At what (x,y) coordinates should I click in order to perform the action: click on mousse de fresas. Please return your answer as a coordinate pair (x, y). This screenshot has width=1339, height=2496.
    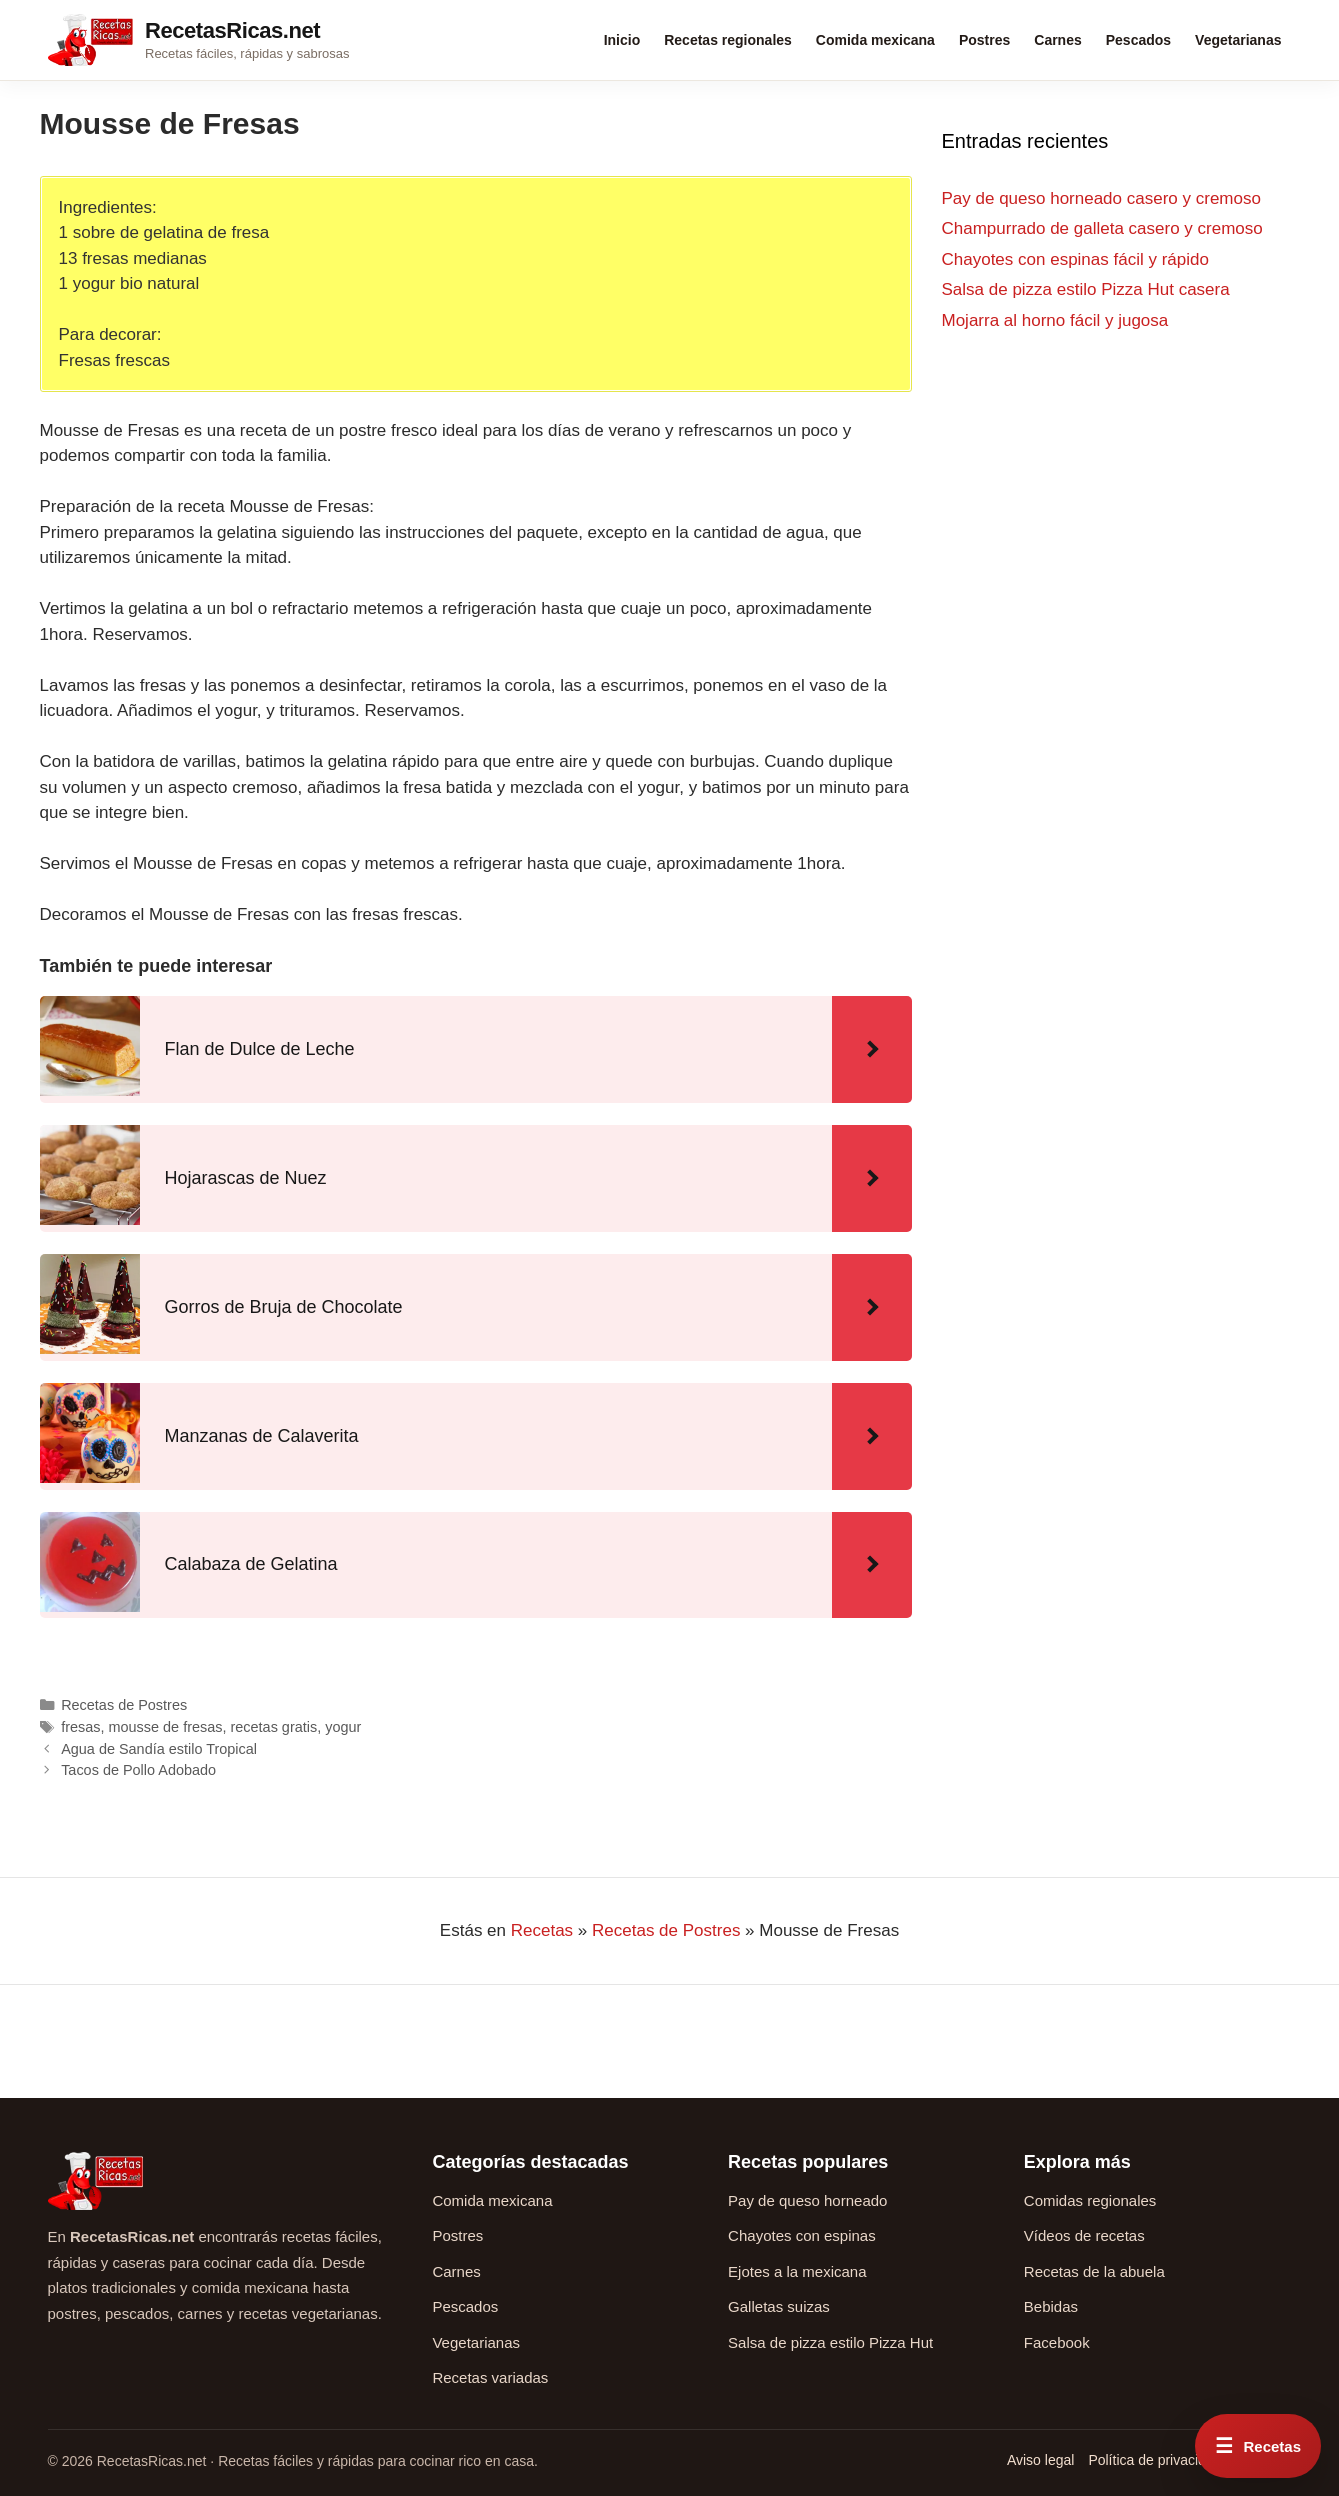
    Looking at the image, I should click on (166, 1727).